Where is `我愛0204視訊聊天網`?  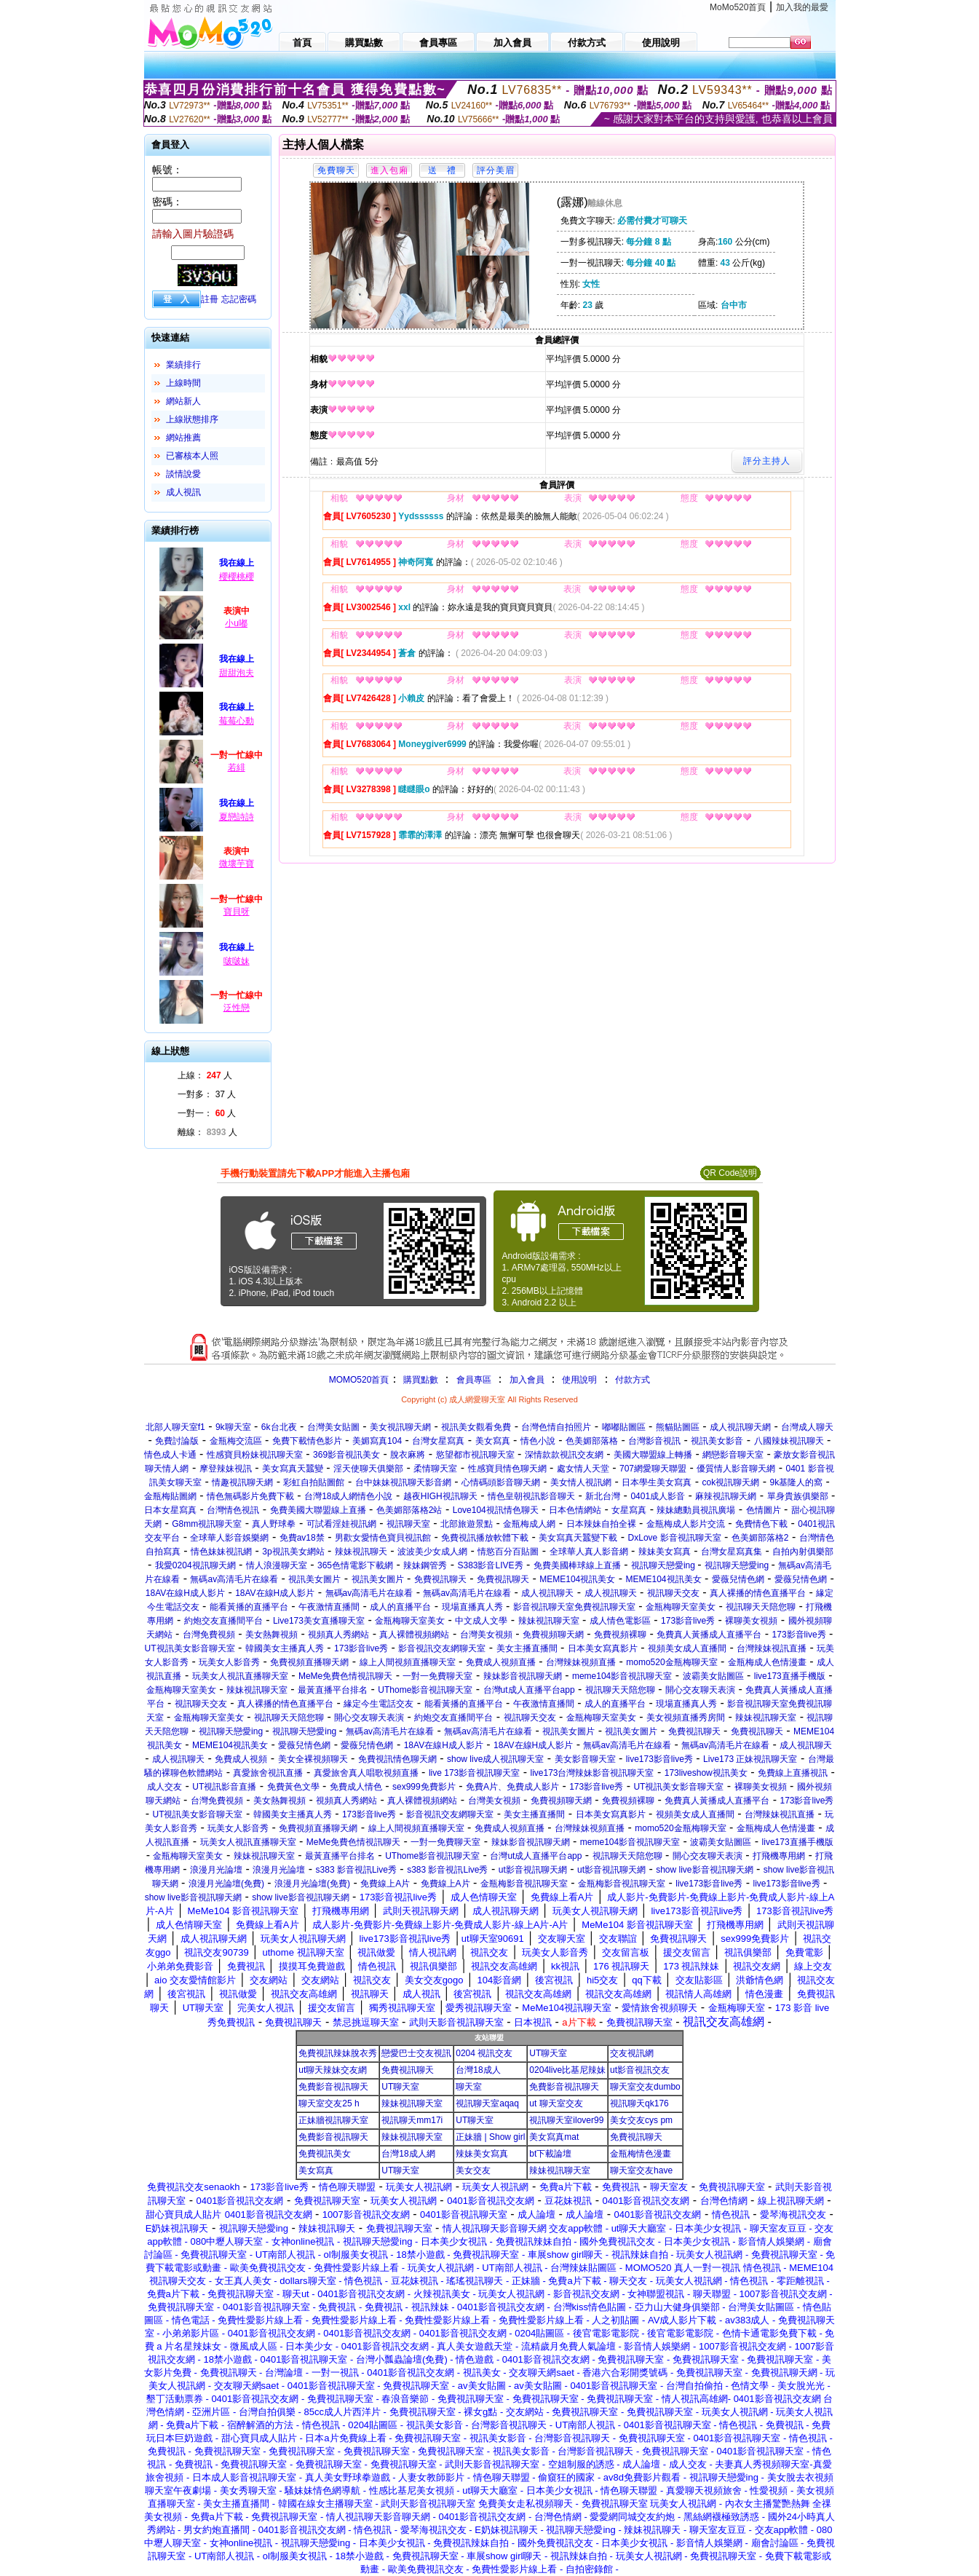 我愛0204視訊聊天網 is located at coordinates (195, 1565).